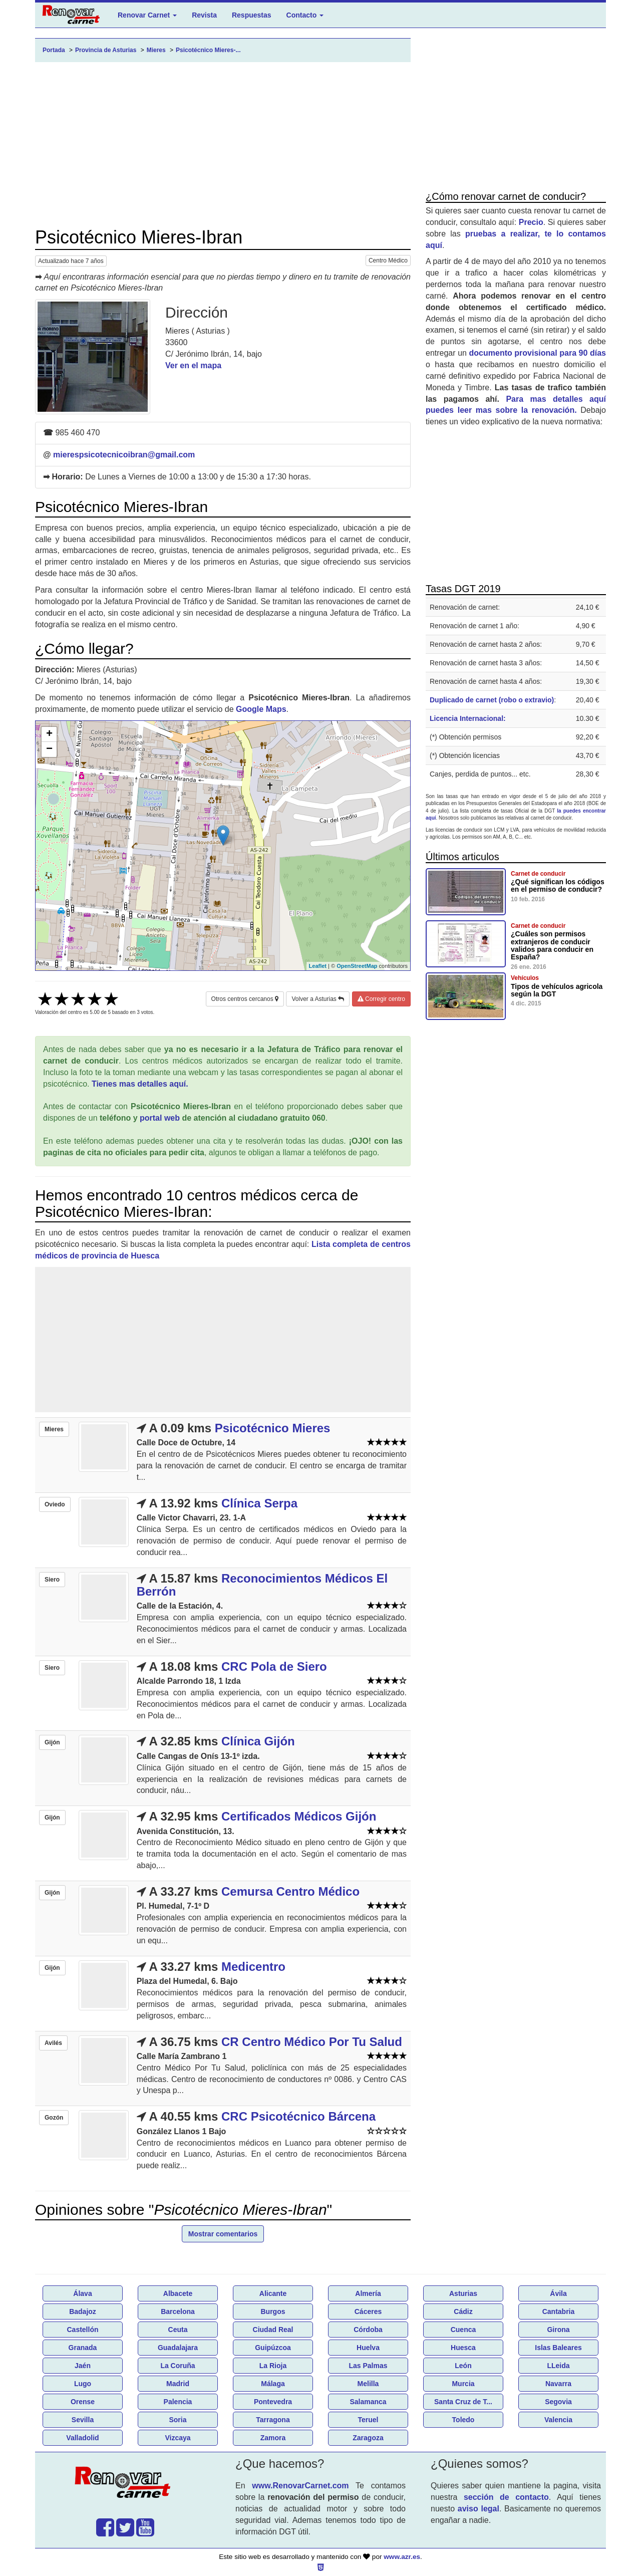  What do you see at coordinates (317, 998) in the screenshot?
I see `Volver a Asturias` at bounding box center [317, 998].